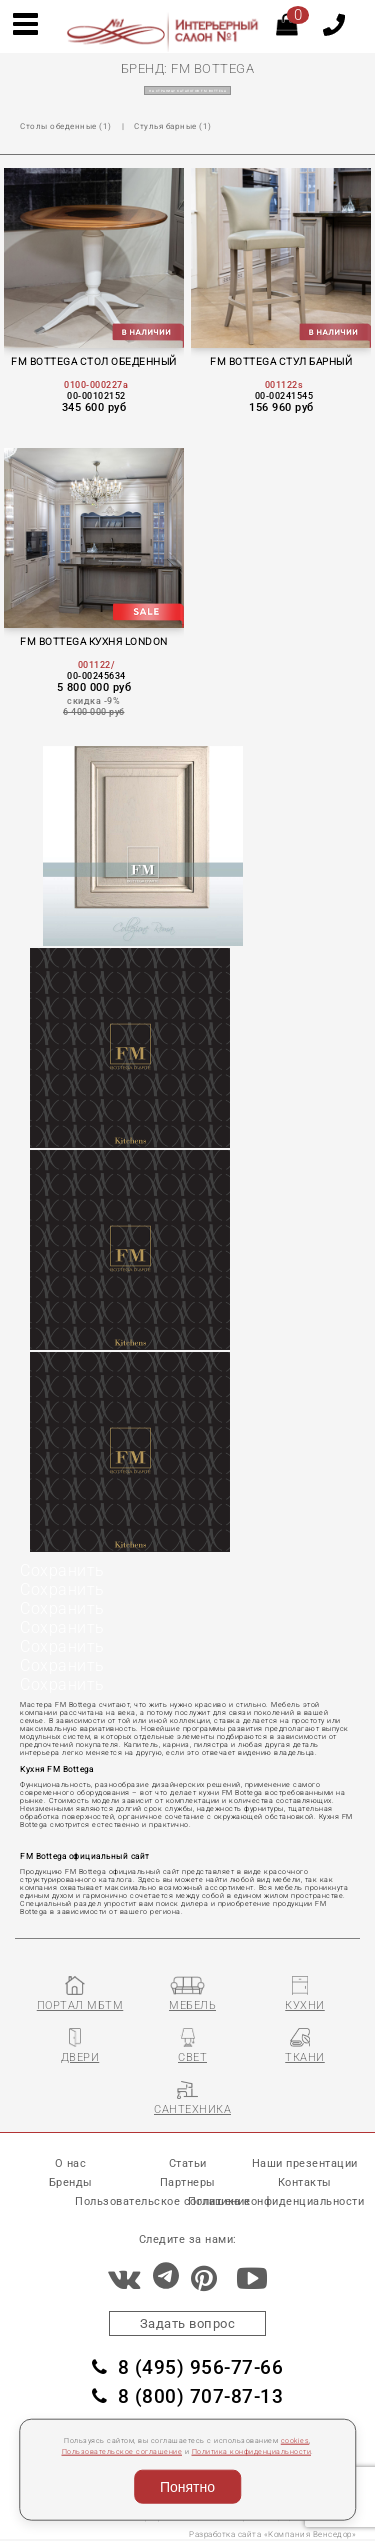 The height and width of the screenshot is (2541, 375). Describe the element at coordinates (305, 2182) in the screenshot. I see `Контакты` at that location.